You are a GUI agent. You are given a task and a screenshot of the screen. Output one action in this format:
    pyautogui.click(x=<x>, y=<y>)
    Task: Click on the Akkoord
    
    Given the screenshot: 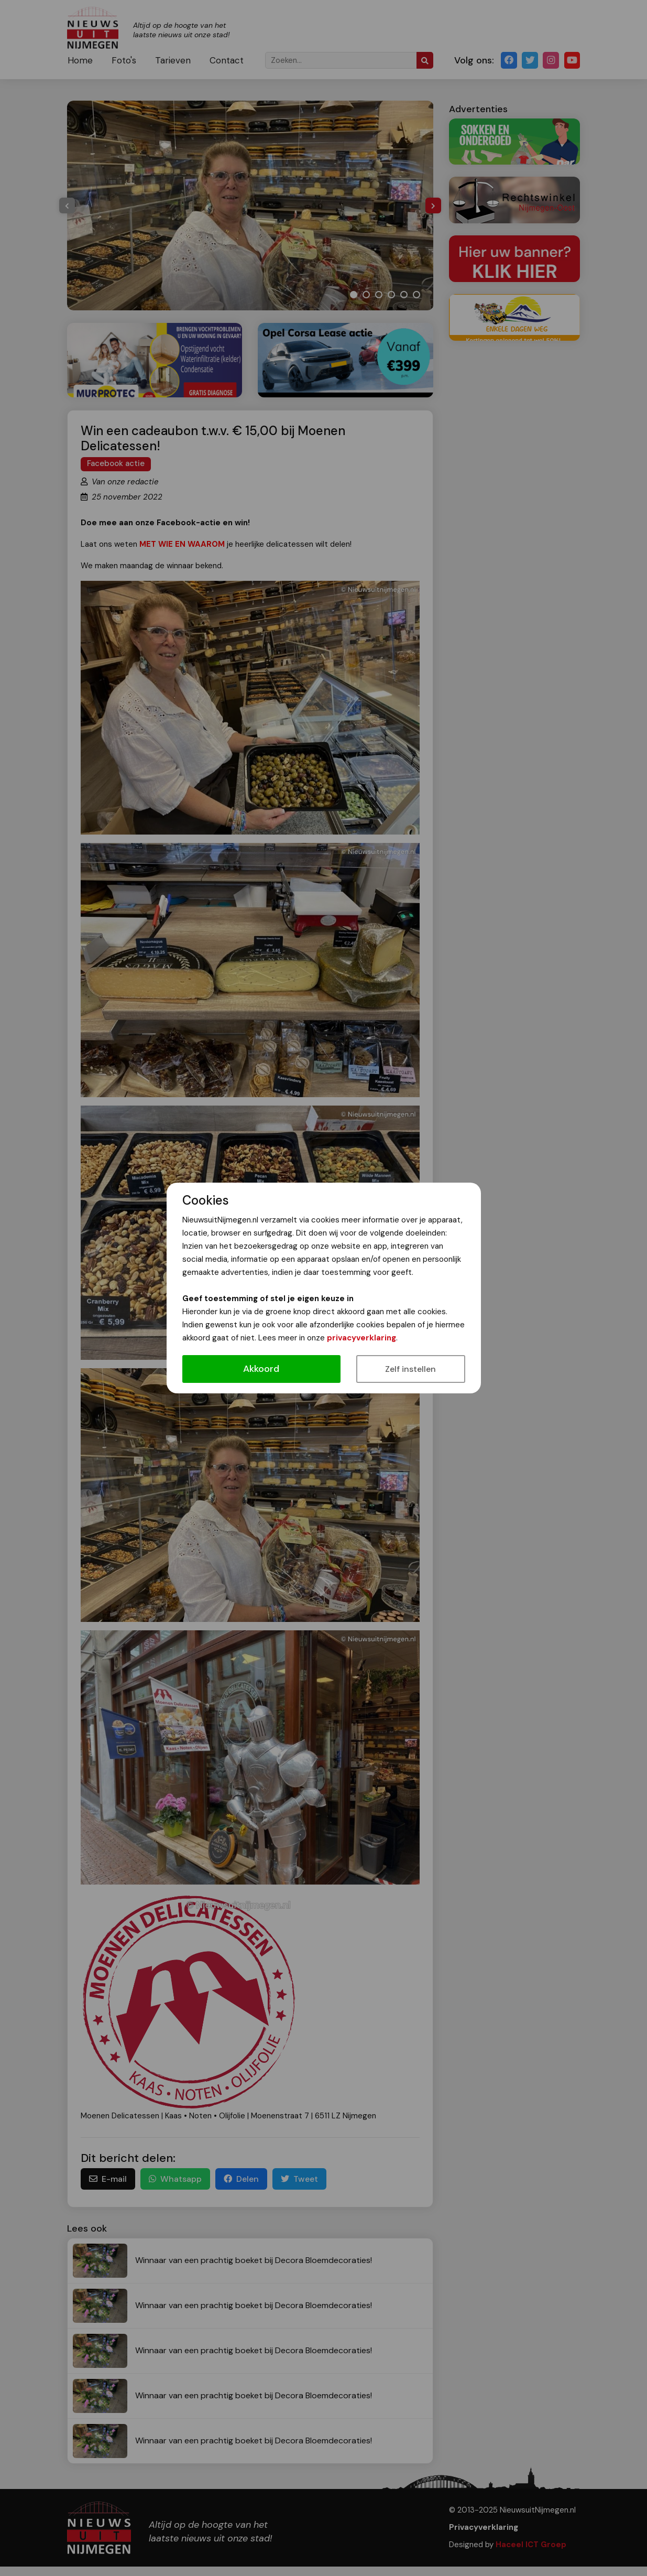 What is the action you would take?
    pyautogui.click(x=261, y=1368)
    